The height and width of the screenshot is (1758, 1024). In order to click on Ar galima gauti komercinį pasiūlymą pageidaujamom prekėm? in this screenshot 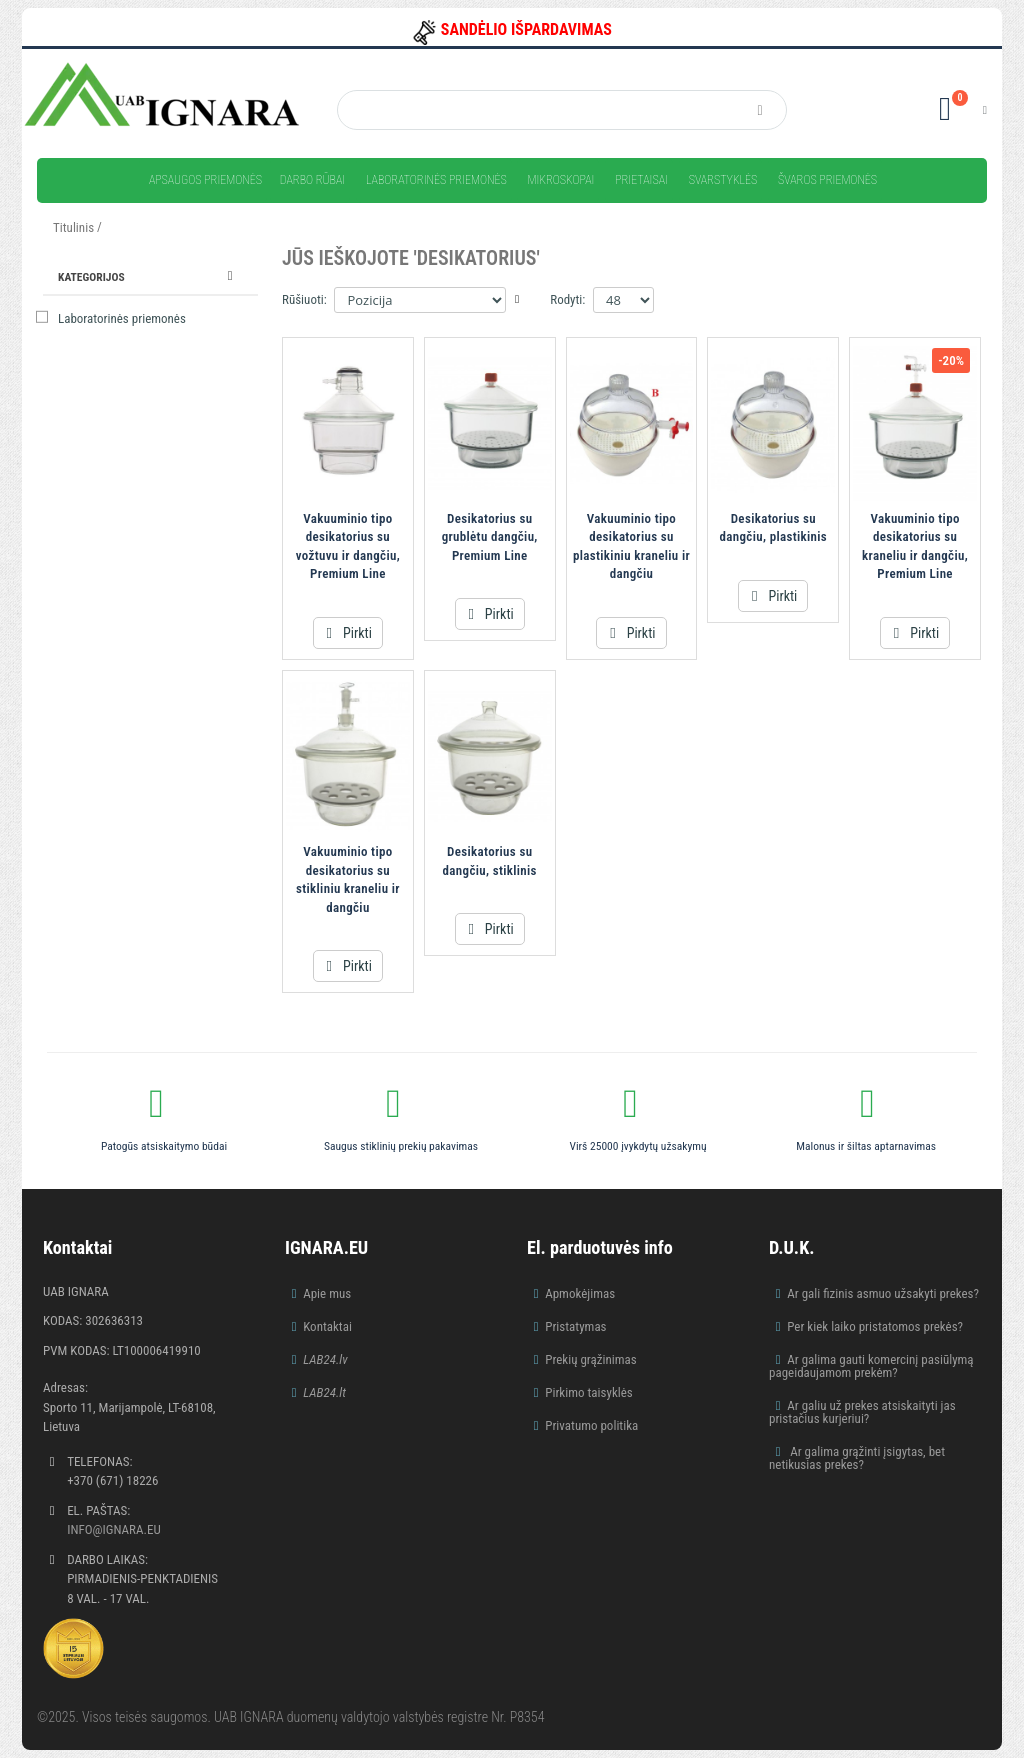, I will do `click(871, 1366)`.